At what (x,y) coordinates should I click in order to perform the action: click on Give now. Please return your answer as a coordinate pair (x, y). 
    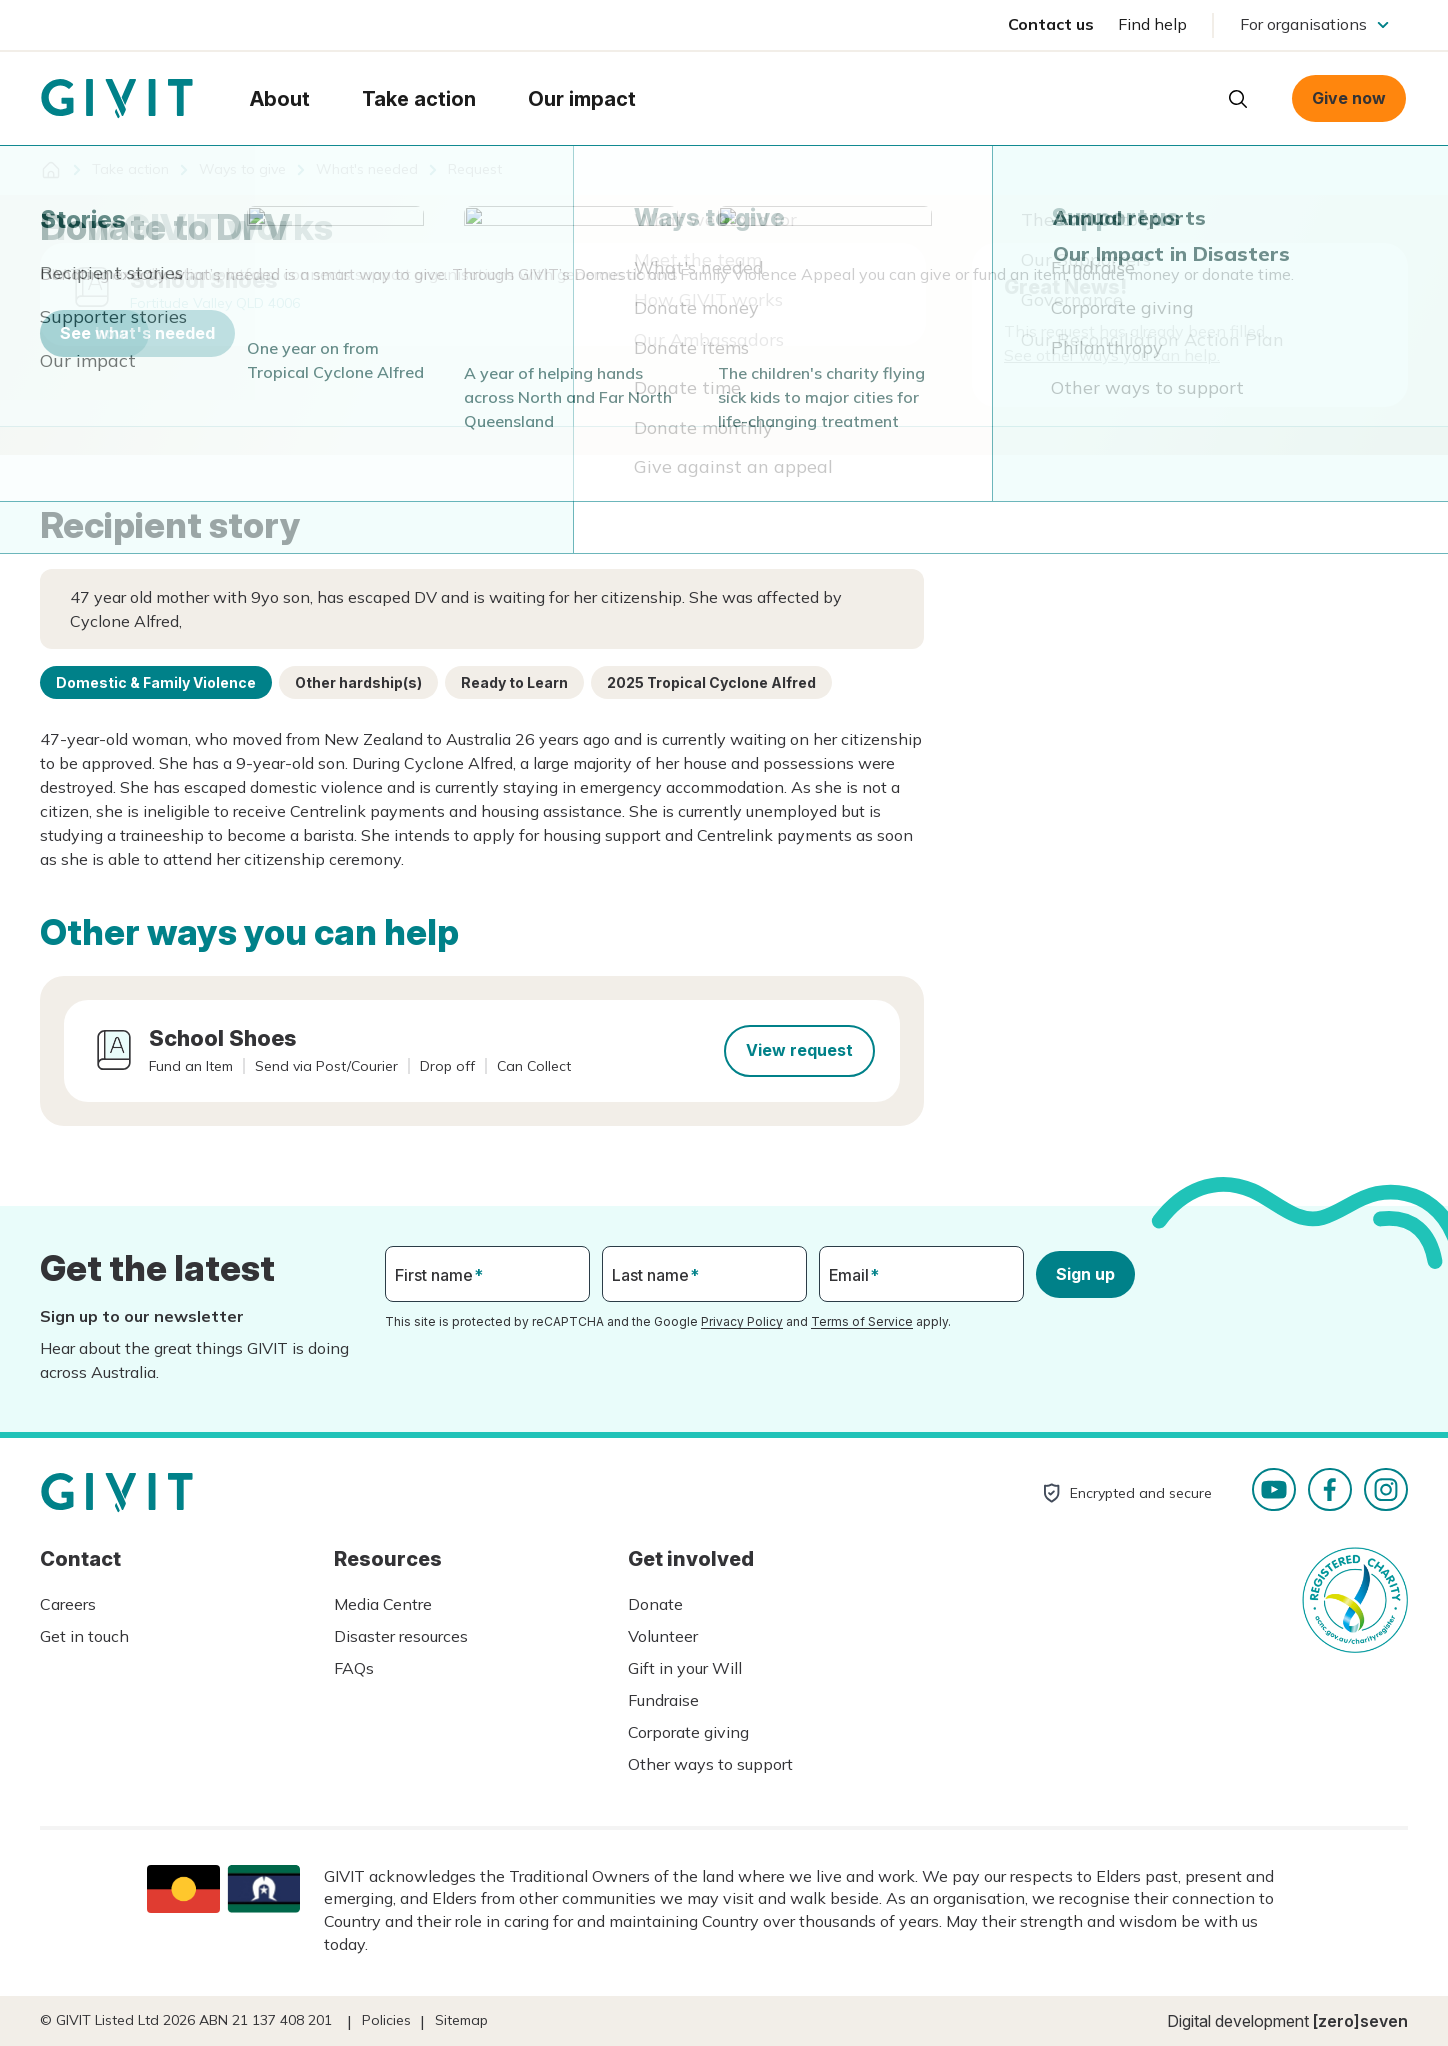
    Looking at the image, I should click on (1349, 98).